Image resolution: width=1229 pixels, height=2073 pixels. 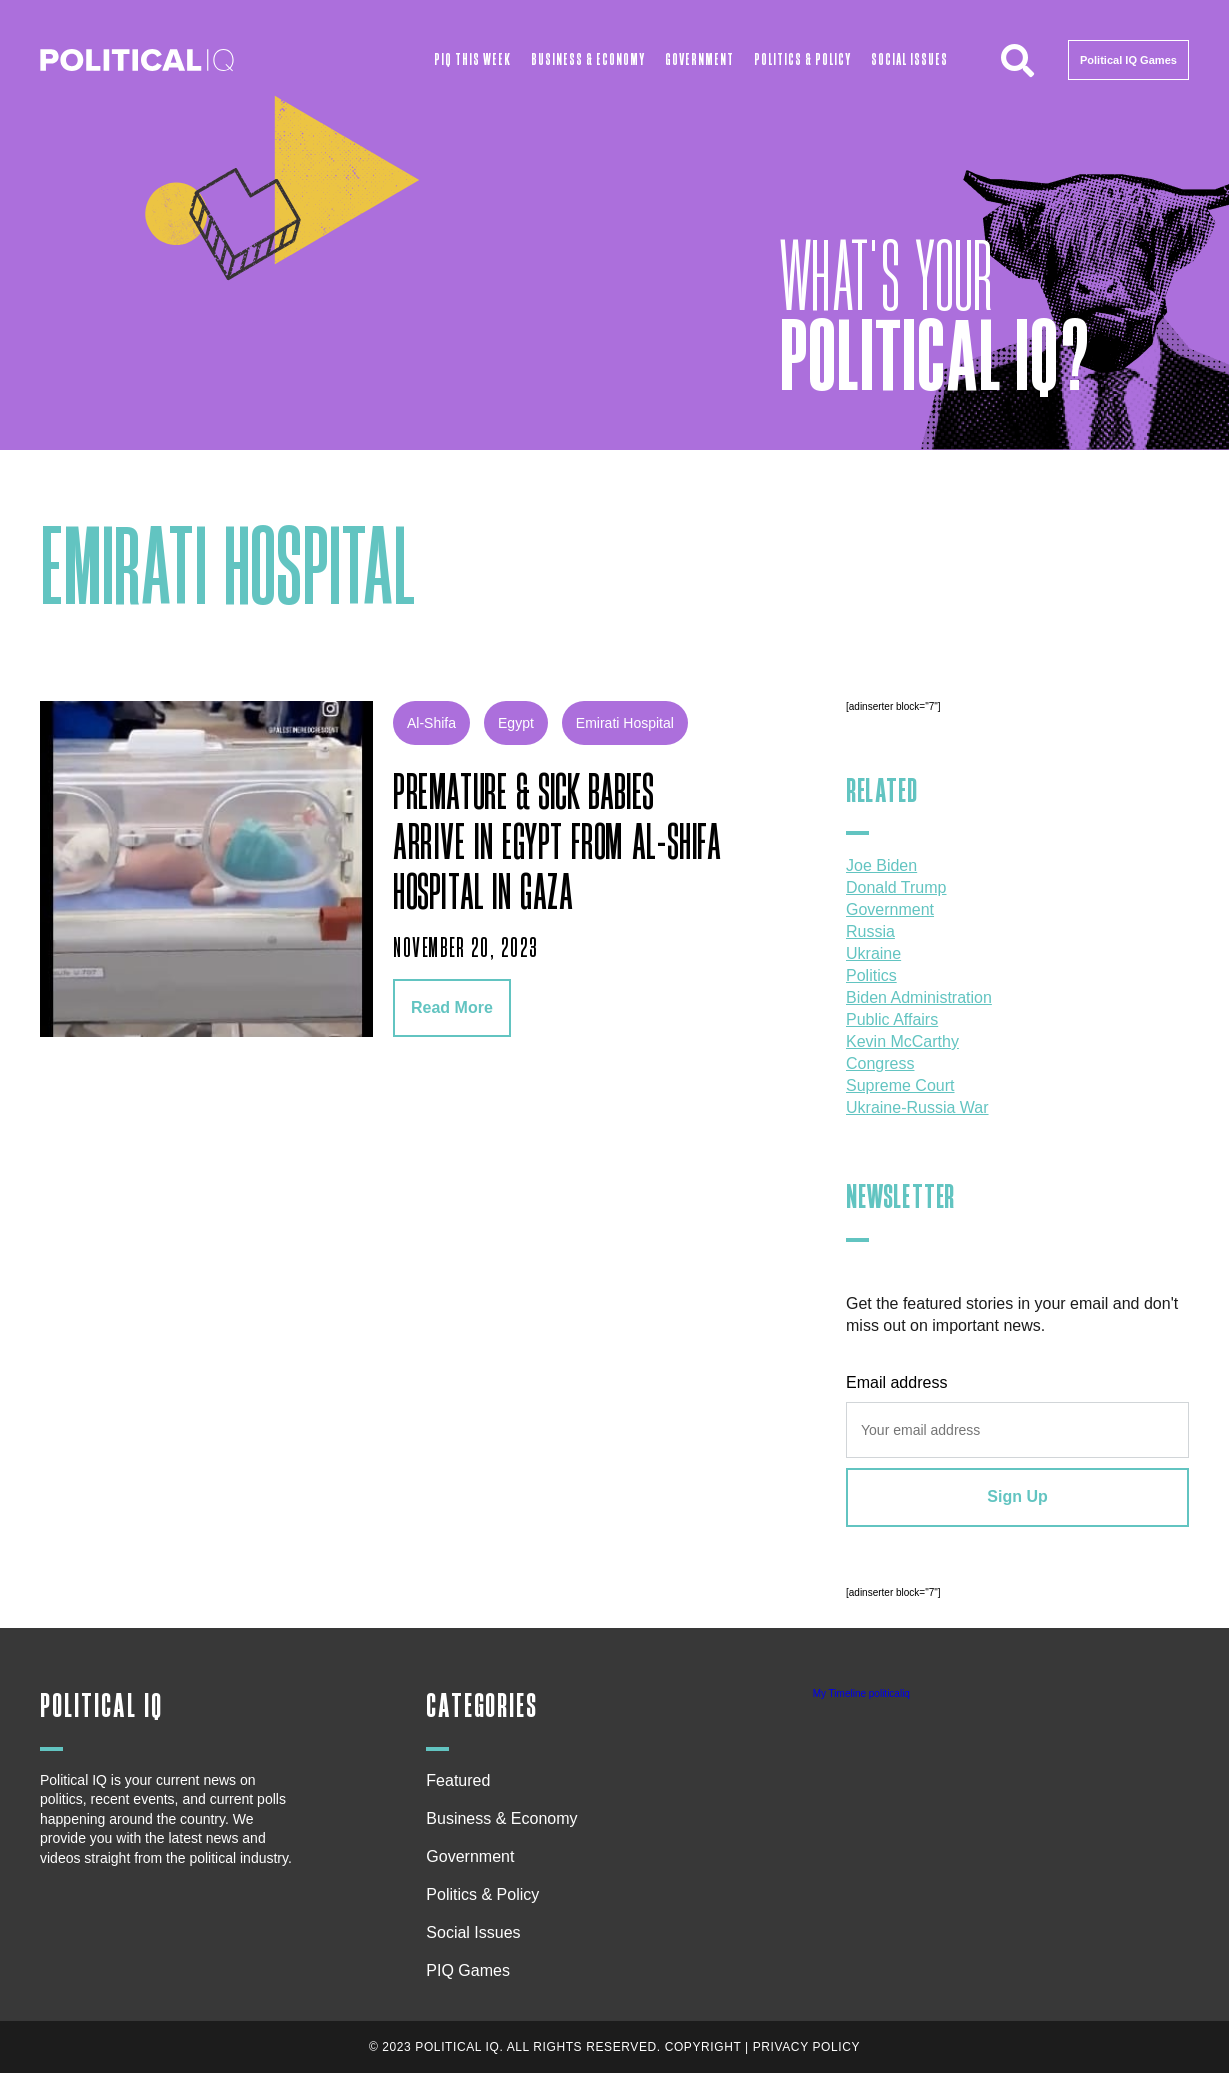 What do you see at coordinates (101, 1706) in the screenshot?
I see `Political IQ` at bounding box center [101, 1706].